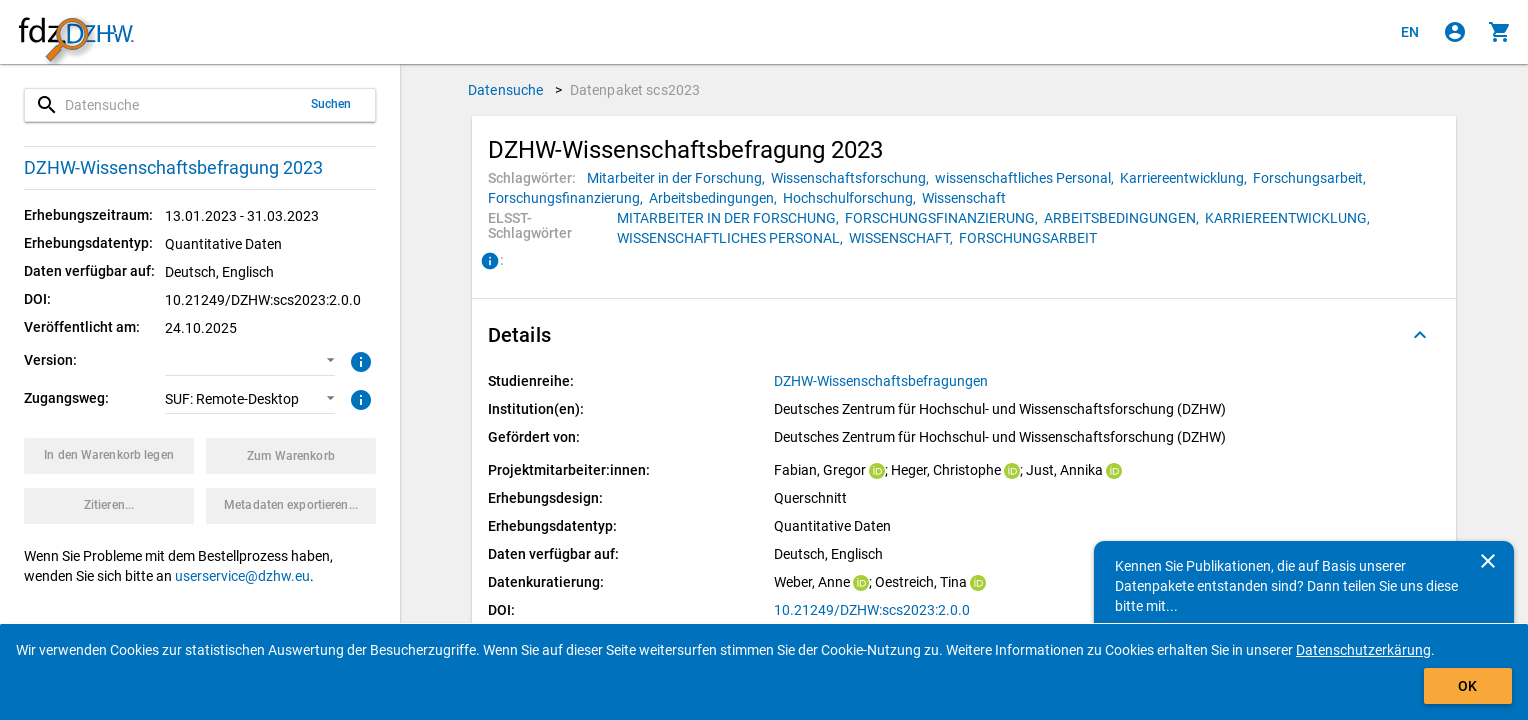 Image resolution: width=1528 pixels, height=720 pixels. Describe the element at coordinates (358, 398) in the screenshot. I see `[Klicken, um weitere Informationen zu Zugangswegen zu erhalten.]` at that location.